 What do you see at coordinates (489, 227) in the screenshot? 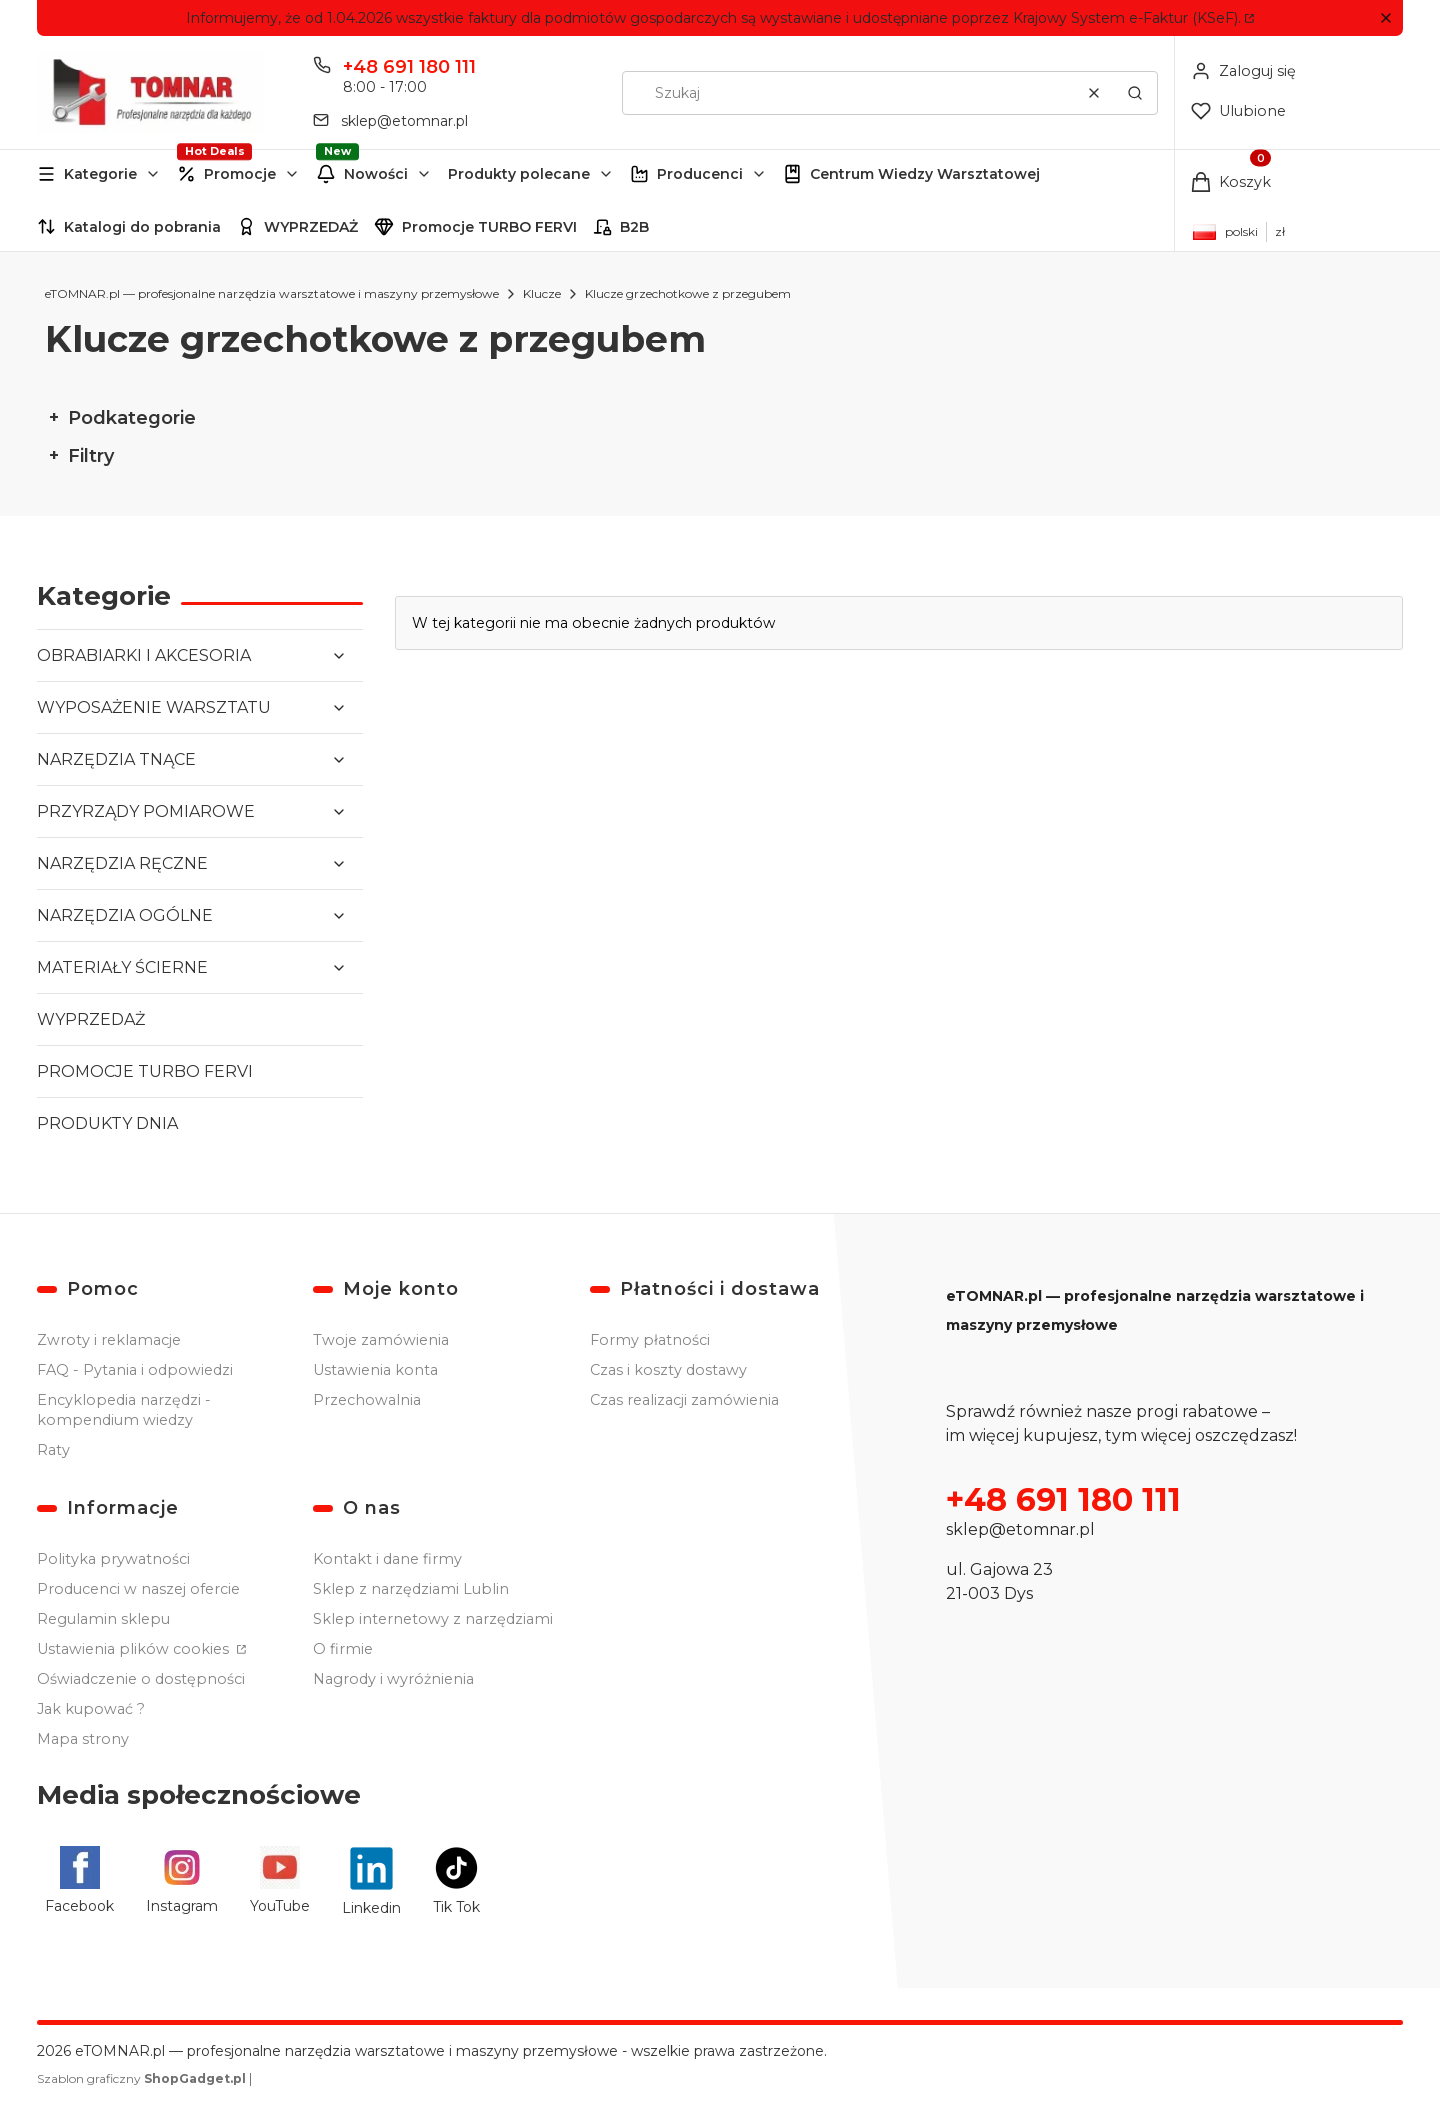
I see `Promocje TURBO FERVI` at bounding box center [489, 227].